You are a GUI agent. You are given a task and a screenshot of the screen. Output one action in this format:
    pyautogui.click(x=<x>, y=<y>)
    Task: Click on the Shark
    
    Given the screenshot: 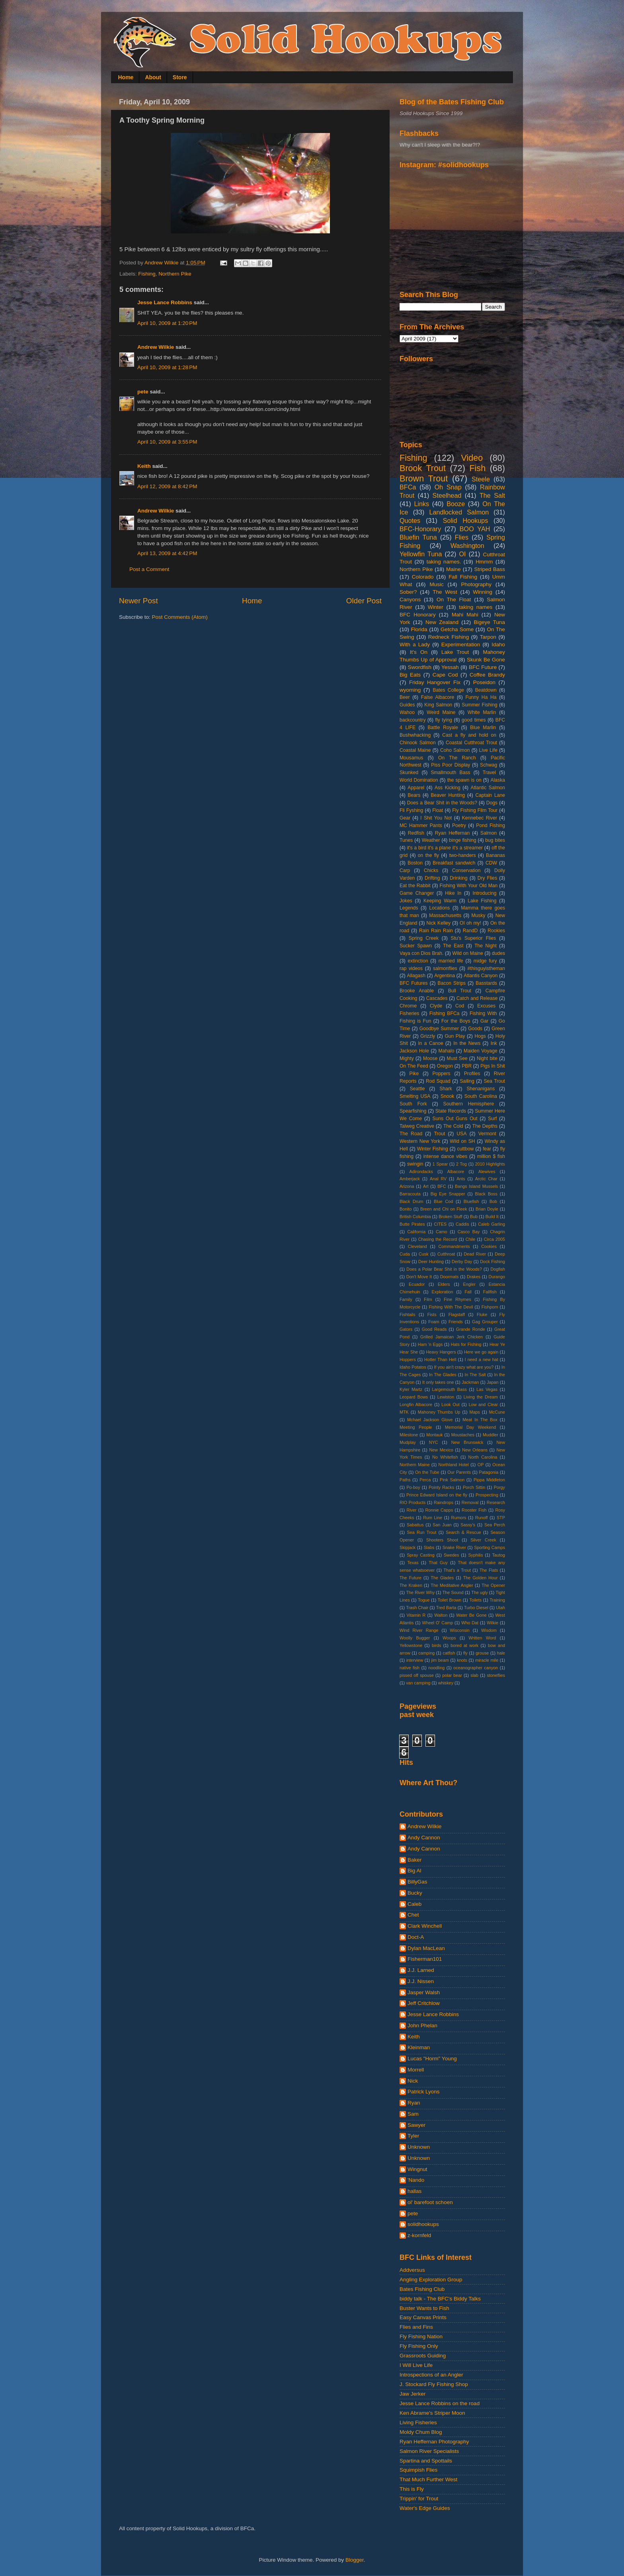 What is the action you would take?
    pyautogui.click(x=445, y=1088)
    